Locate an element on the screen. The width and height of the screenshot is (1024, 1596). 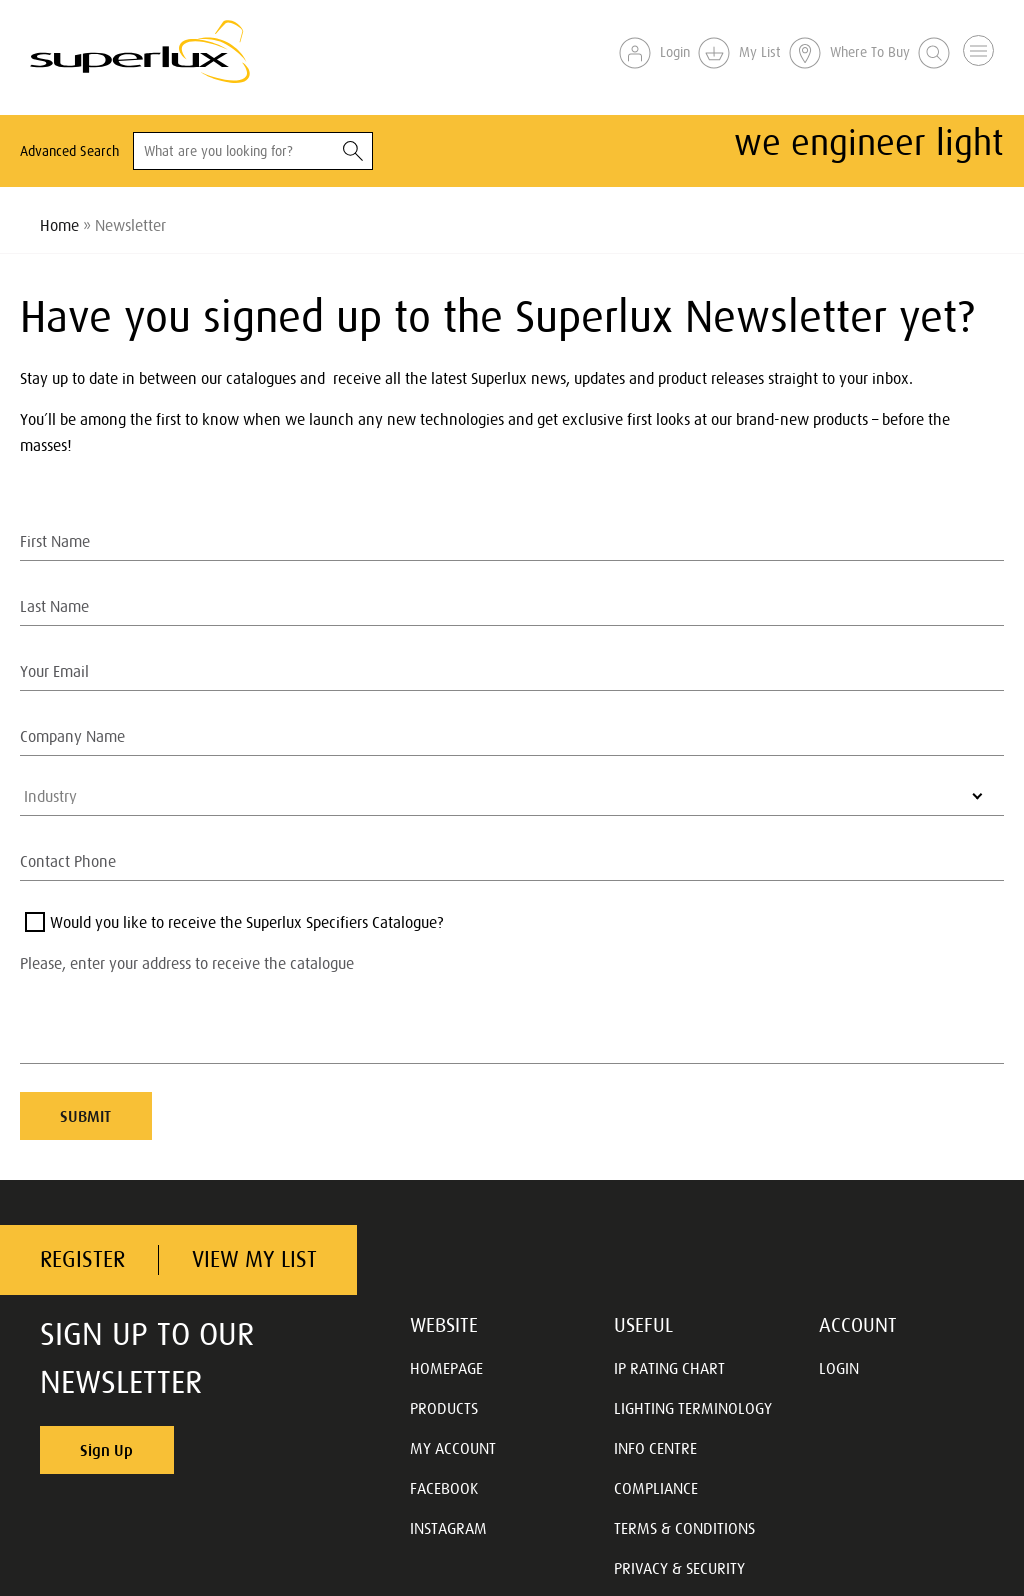
TERMS & CONDITIONS is located at coordinates (684, 1528).